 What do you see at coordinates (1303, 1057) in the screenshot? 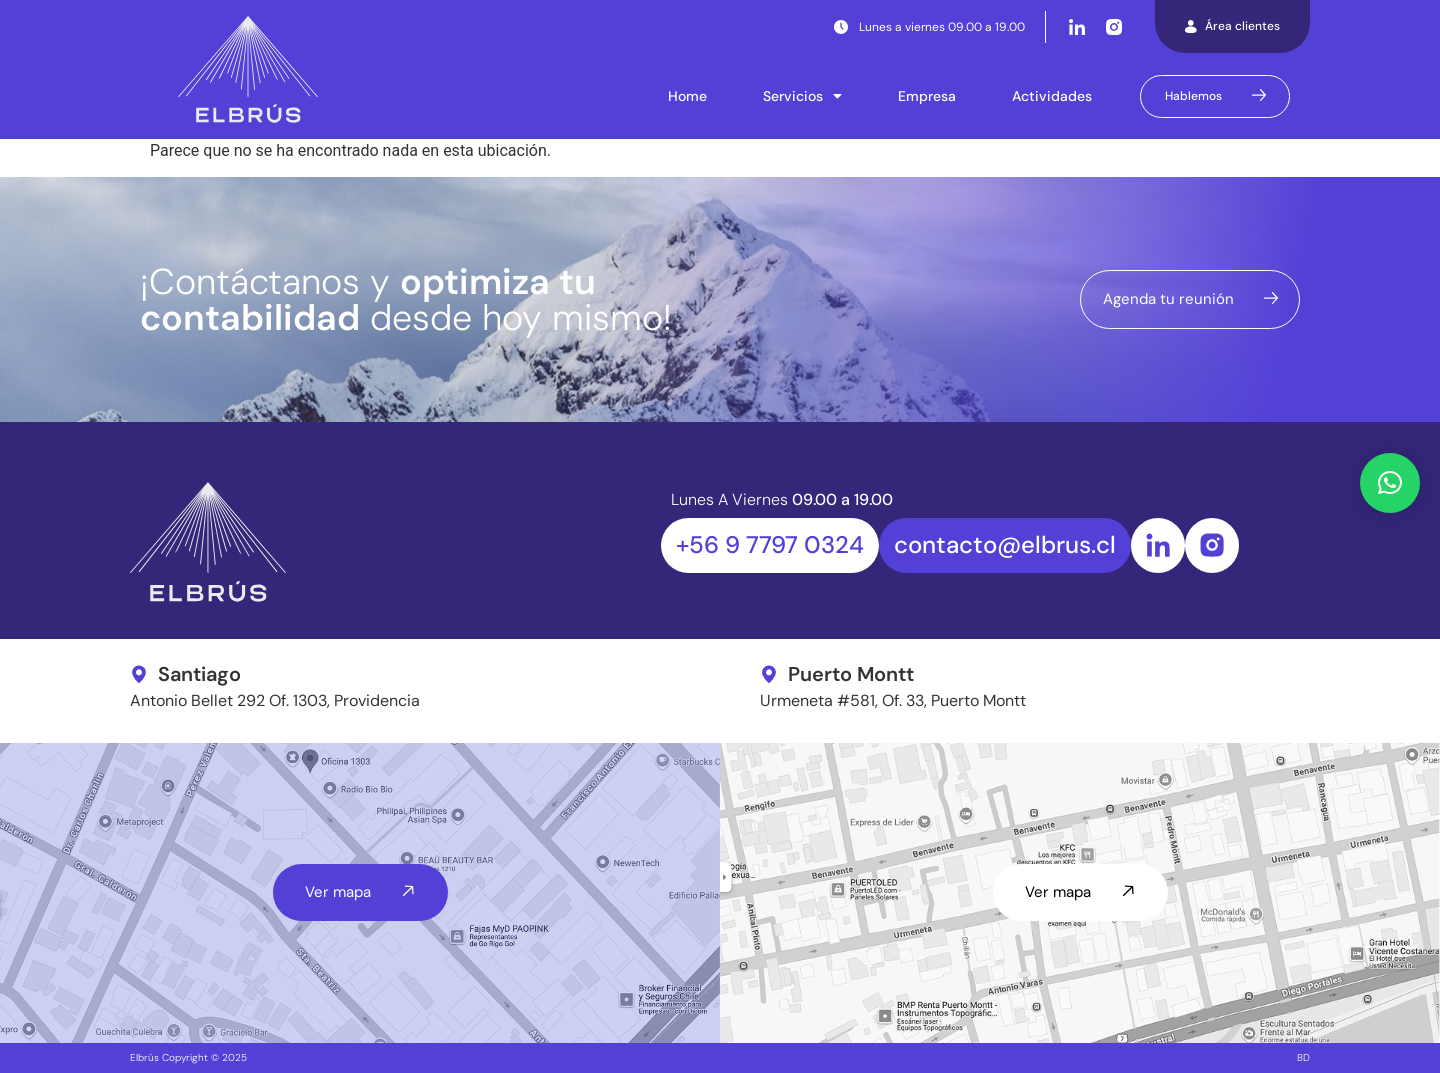
I see `BD` at bounding box center [1303, 1057].